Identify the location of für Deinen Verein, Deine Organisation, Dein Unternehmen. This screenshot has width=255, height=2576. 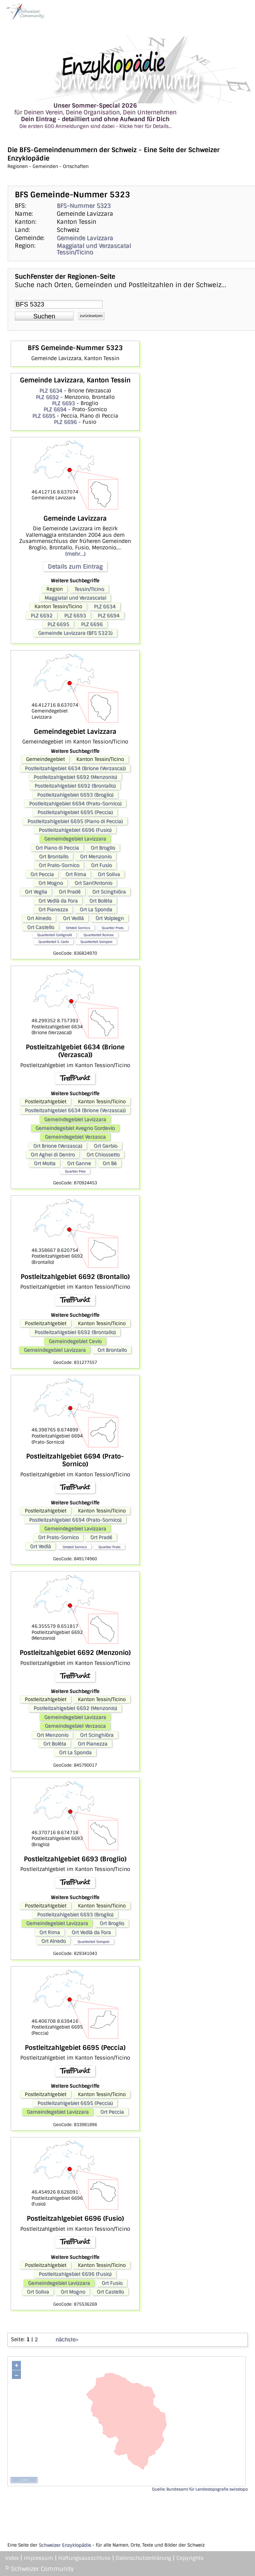
(95, 116).